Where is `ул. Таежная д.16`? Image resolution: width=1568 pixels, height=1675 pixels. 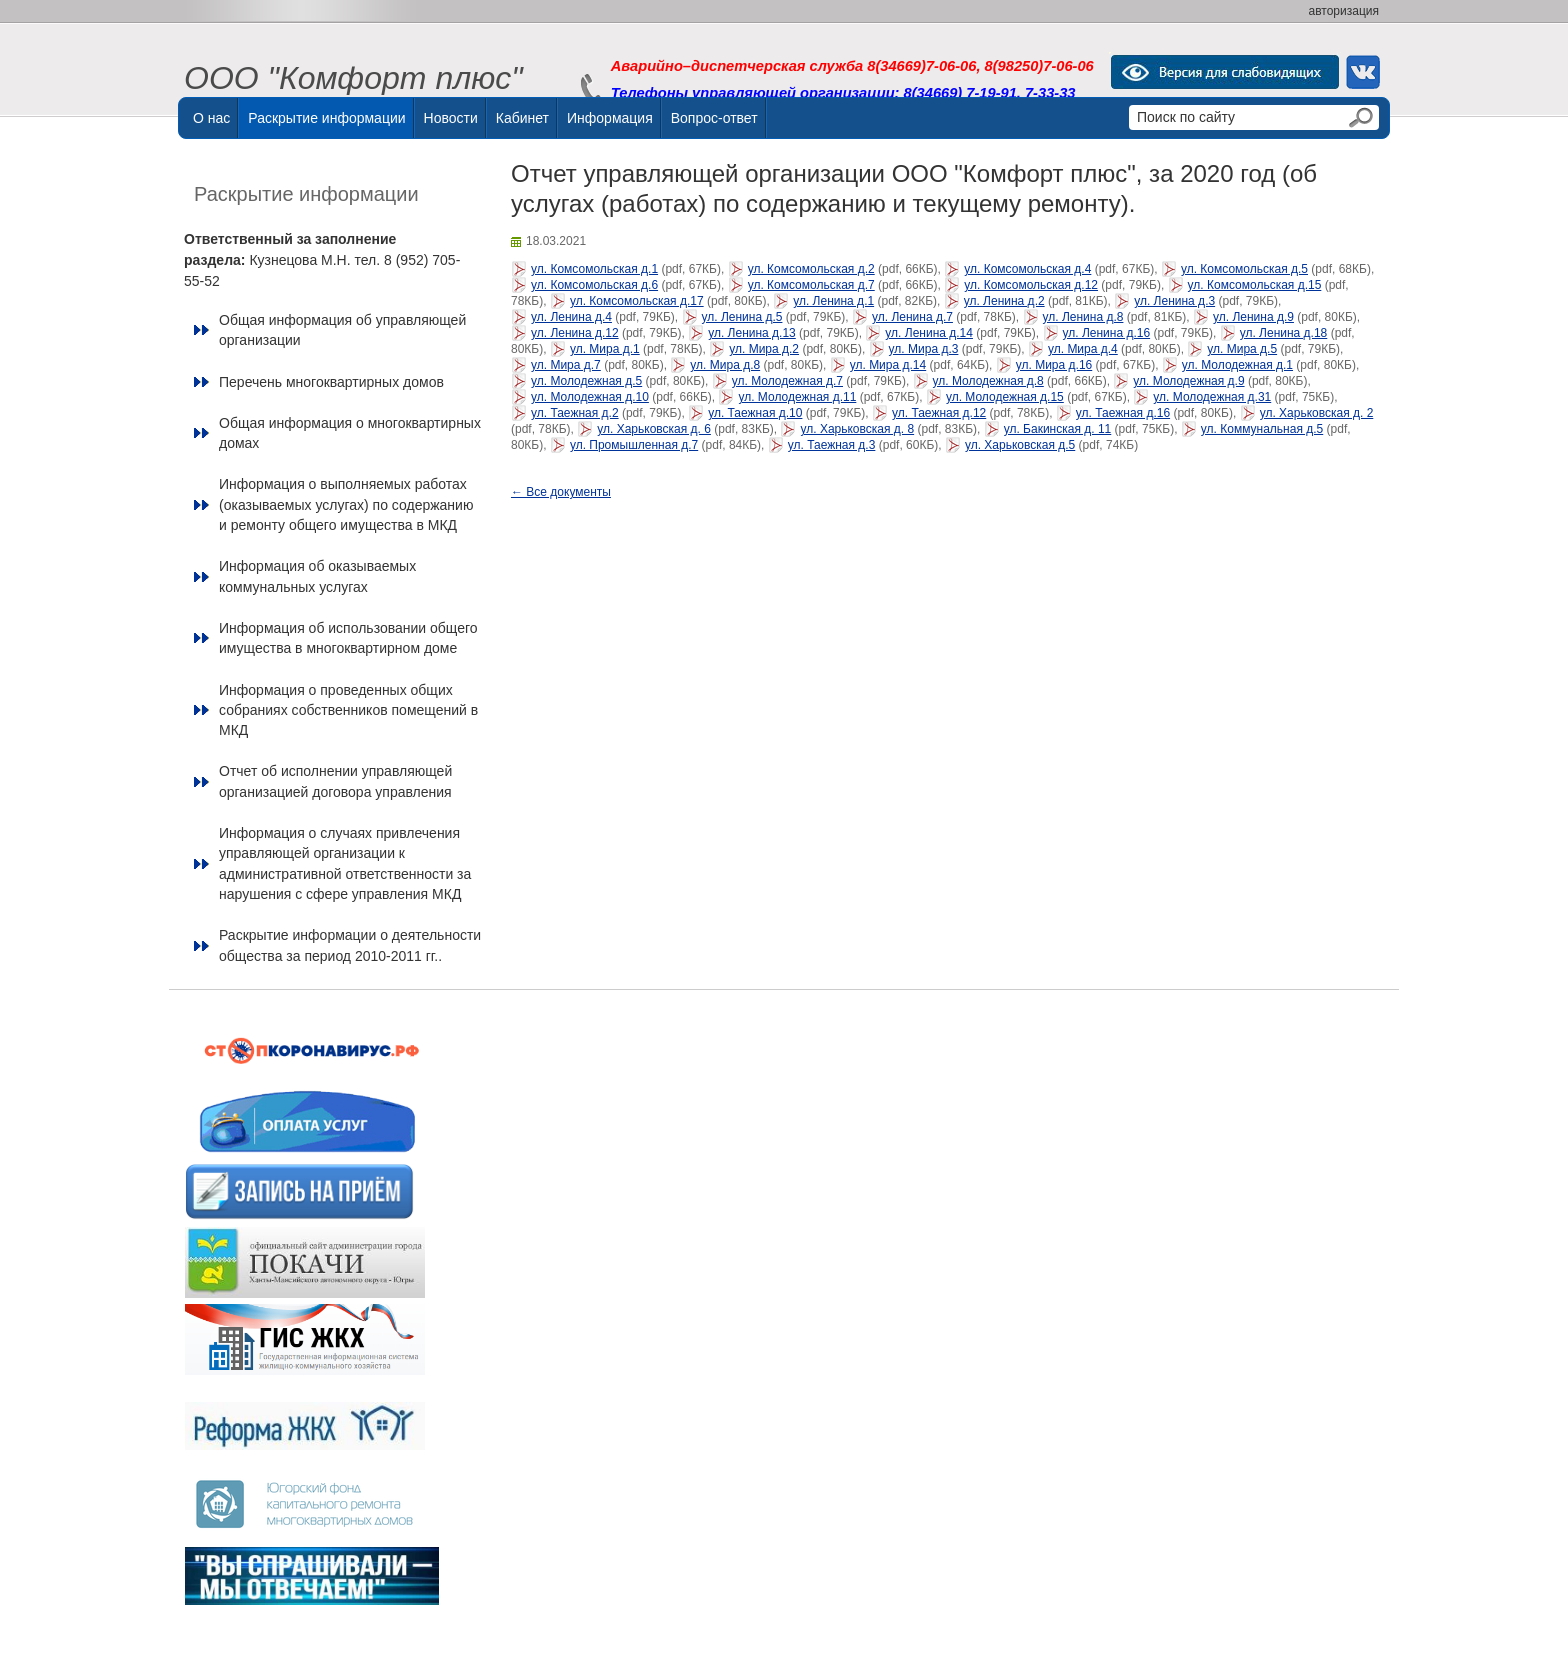
ул. Таежная д.16 is located at coordinates (1123, 413).